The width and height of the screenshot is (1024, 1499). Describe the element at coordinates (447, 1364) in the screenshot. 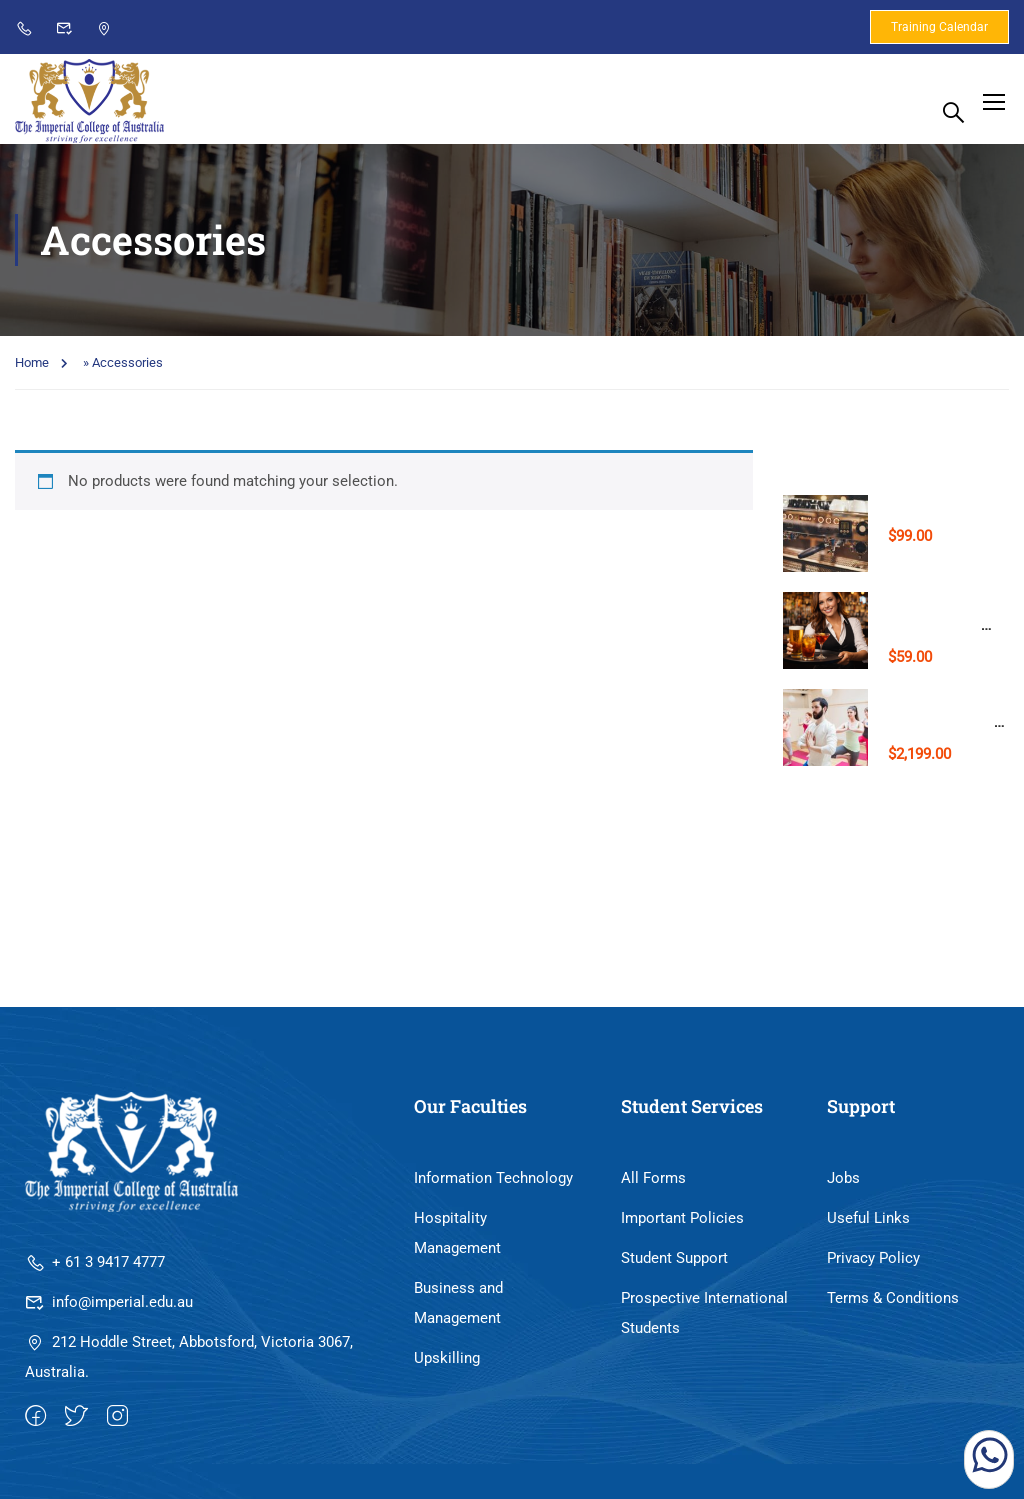

I see `Upskilling` at that location.